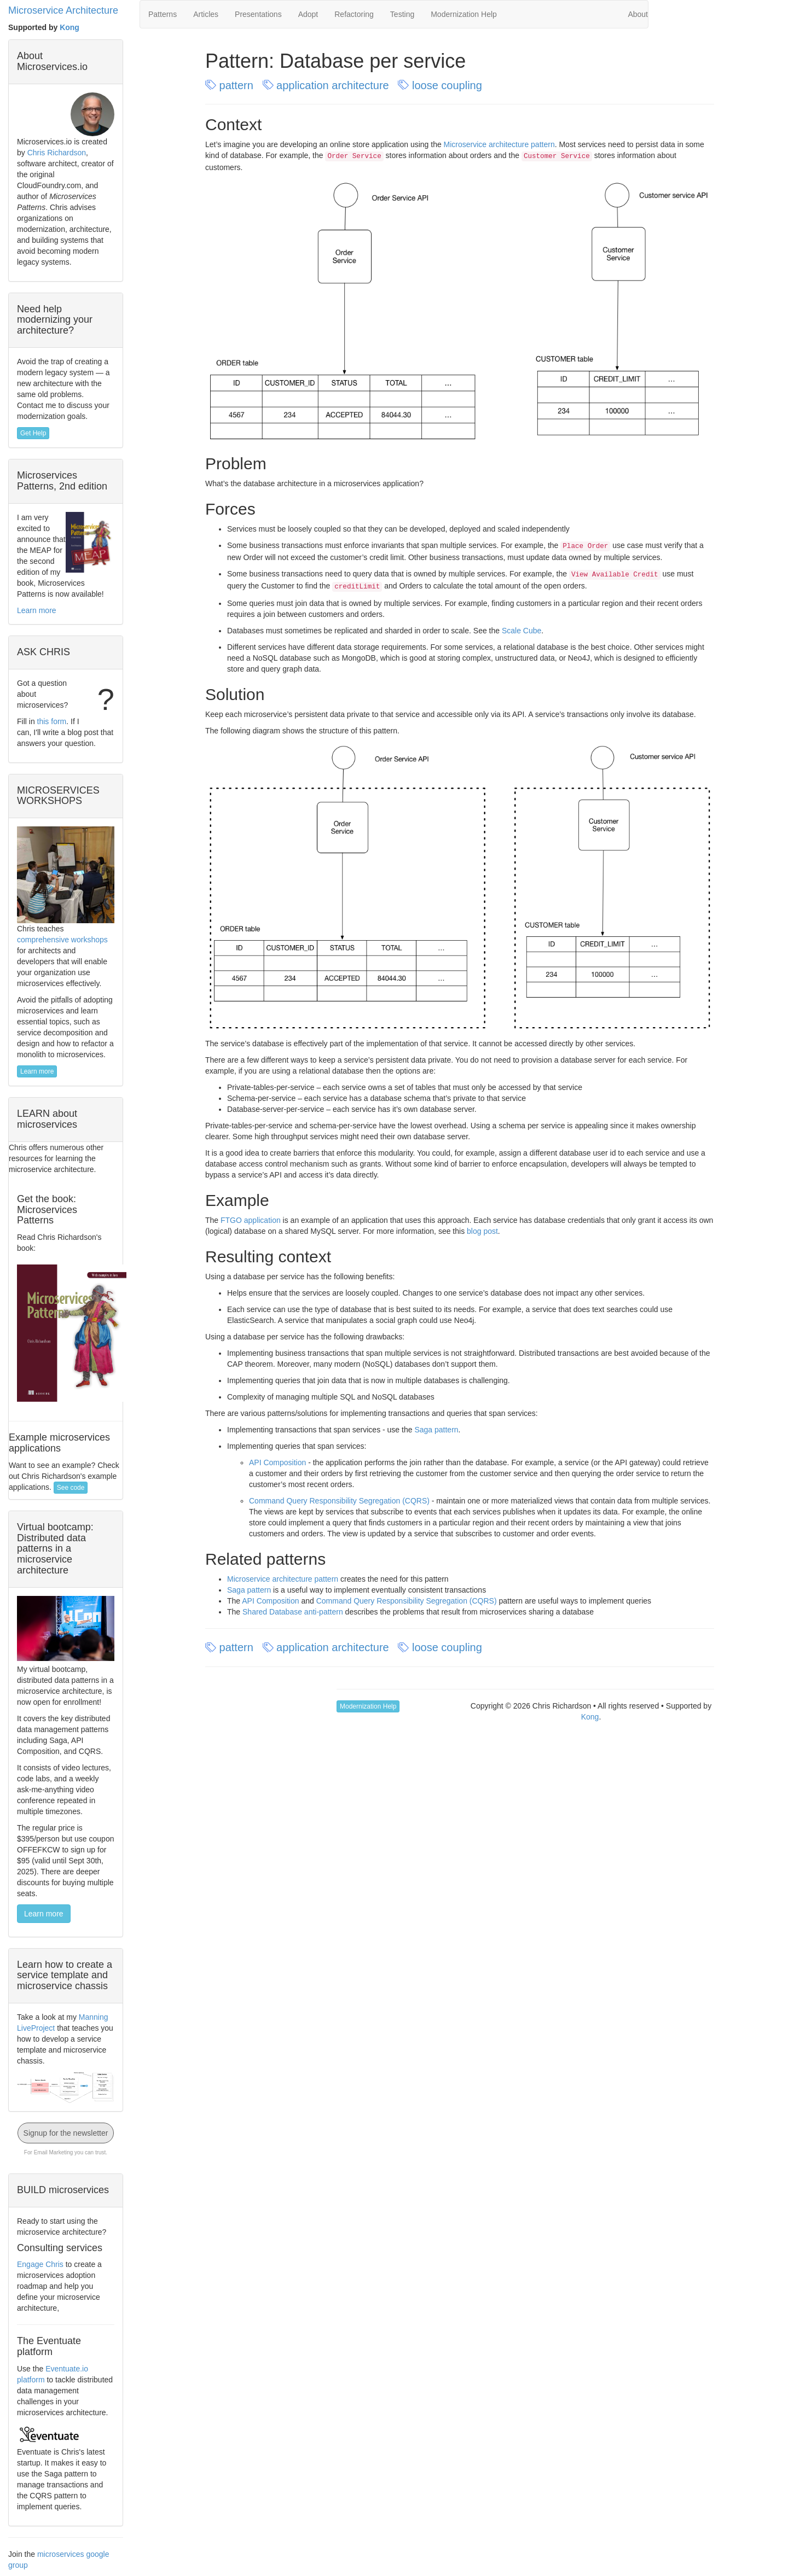 The width and height of the screenshot is (788, 2576). I want to click on Engage Chris, so click(40, 2264).